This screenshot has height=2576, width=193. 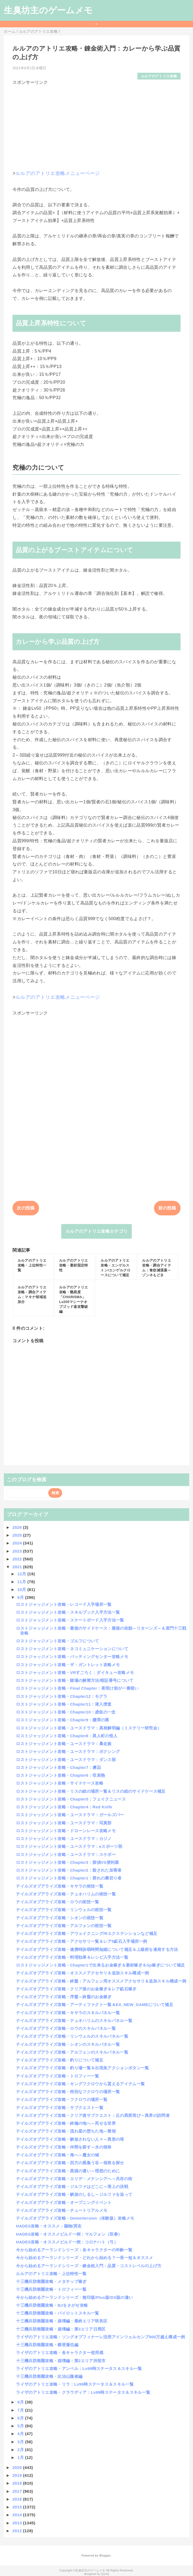 What do you see at coordinates (22, 1589) in the screenshot?
I see `10月` at bounding box center [22, 1589].